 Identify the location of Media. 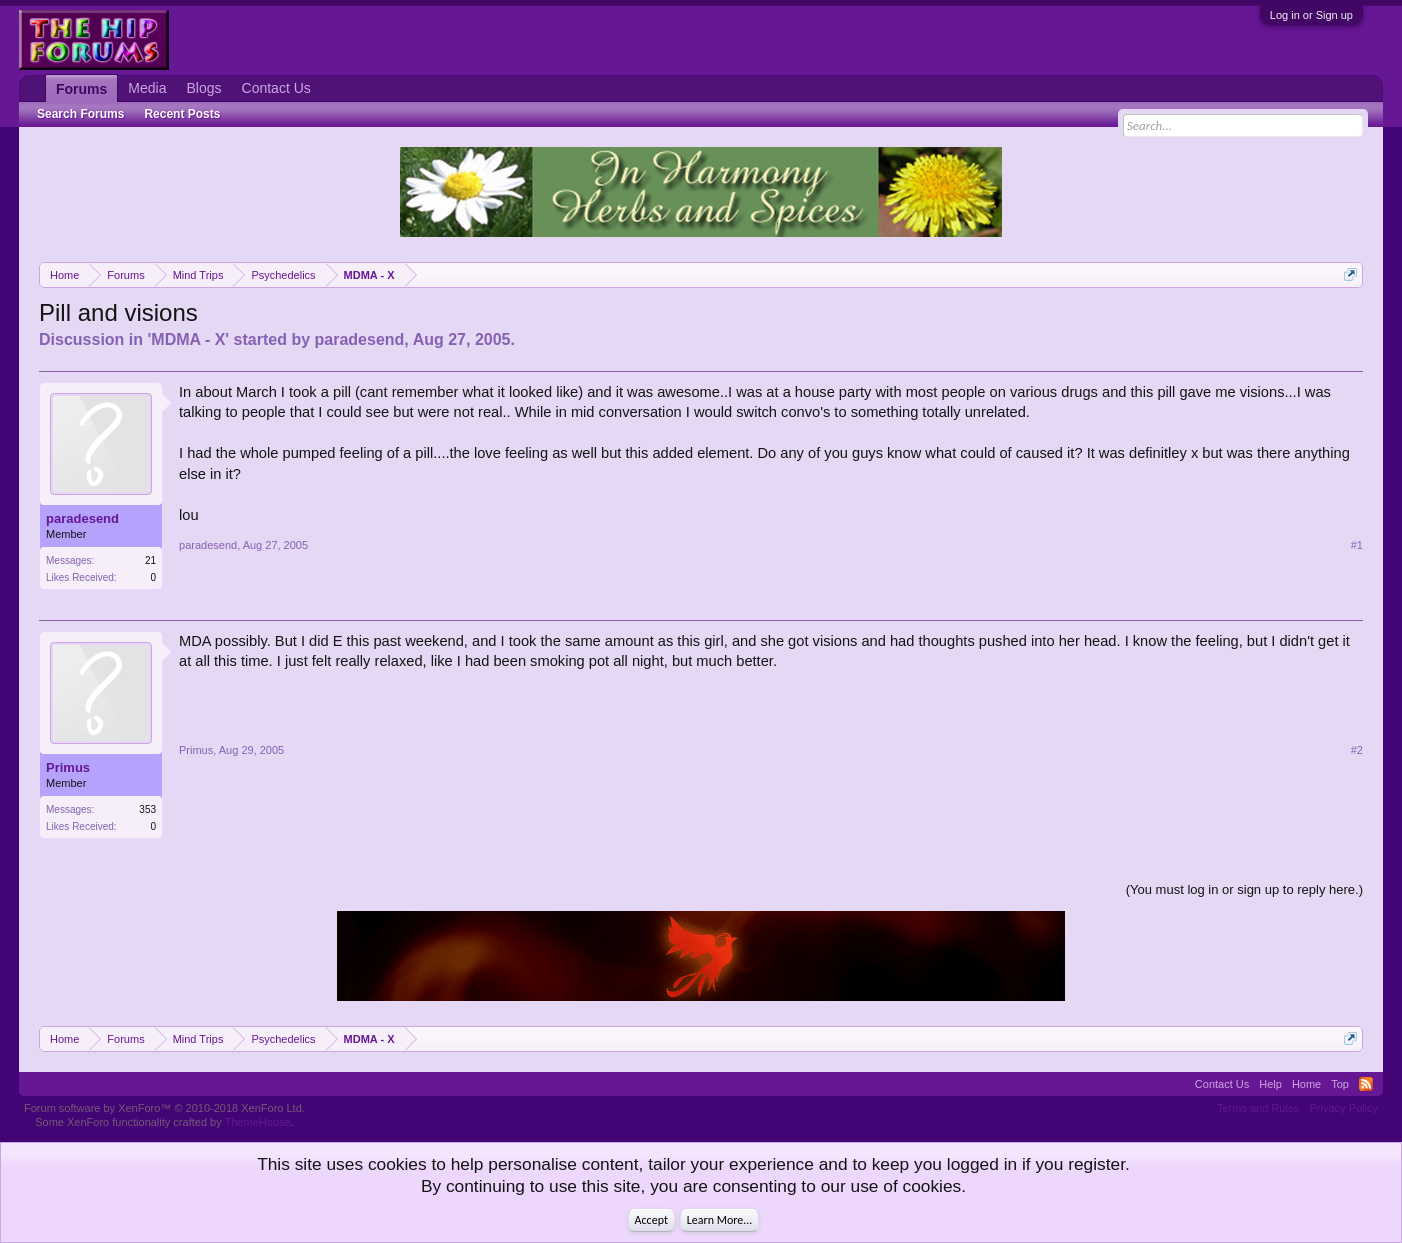
(147, 88).